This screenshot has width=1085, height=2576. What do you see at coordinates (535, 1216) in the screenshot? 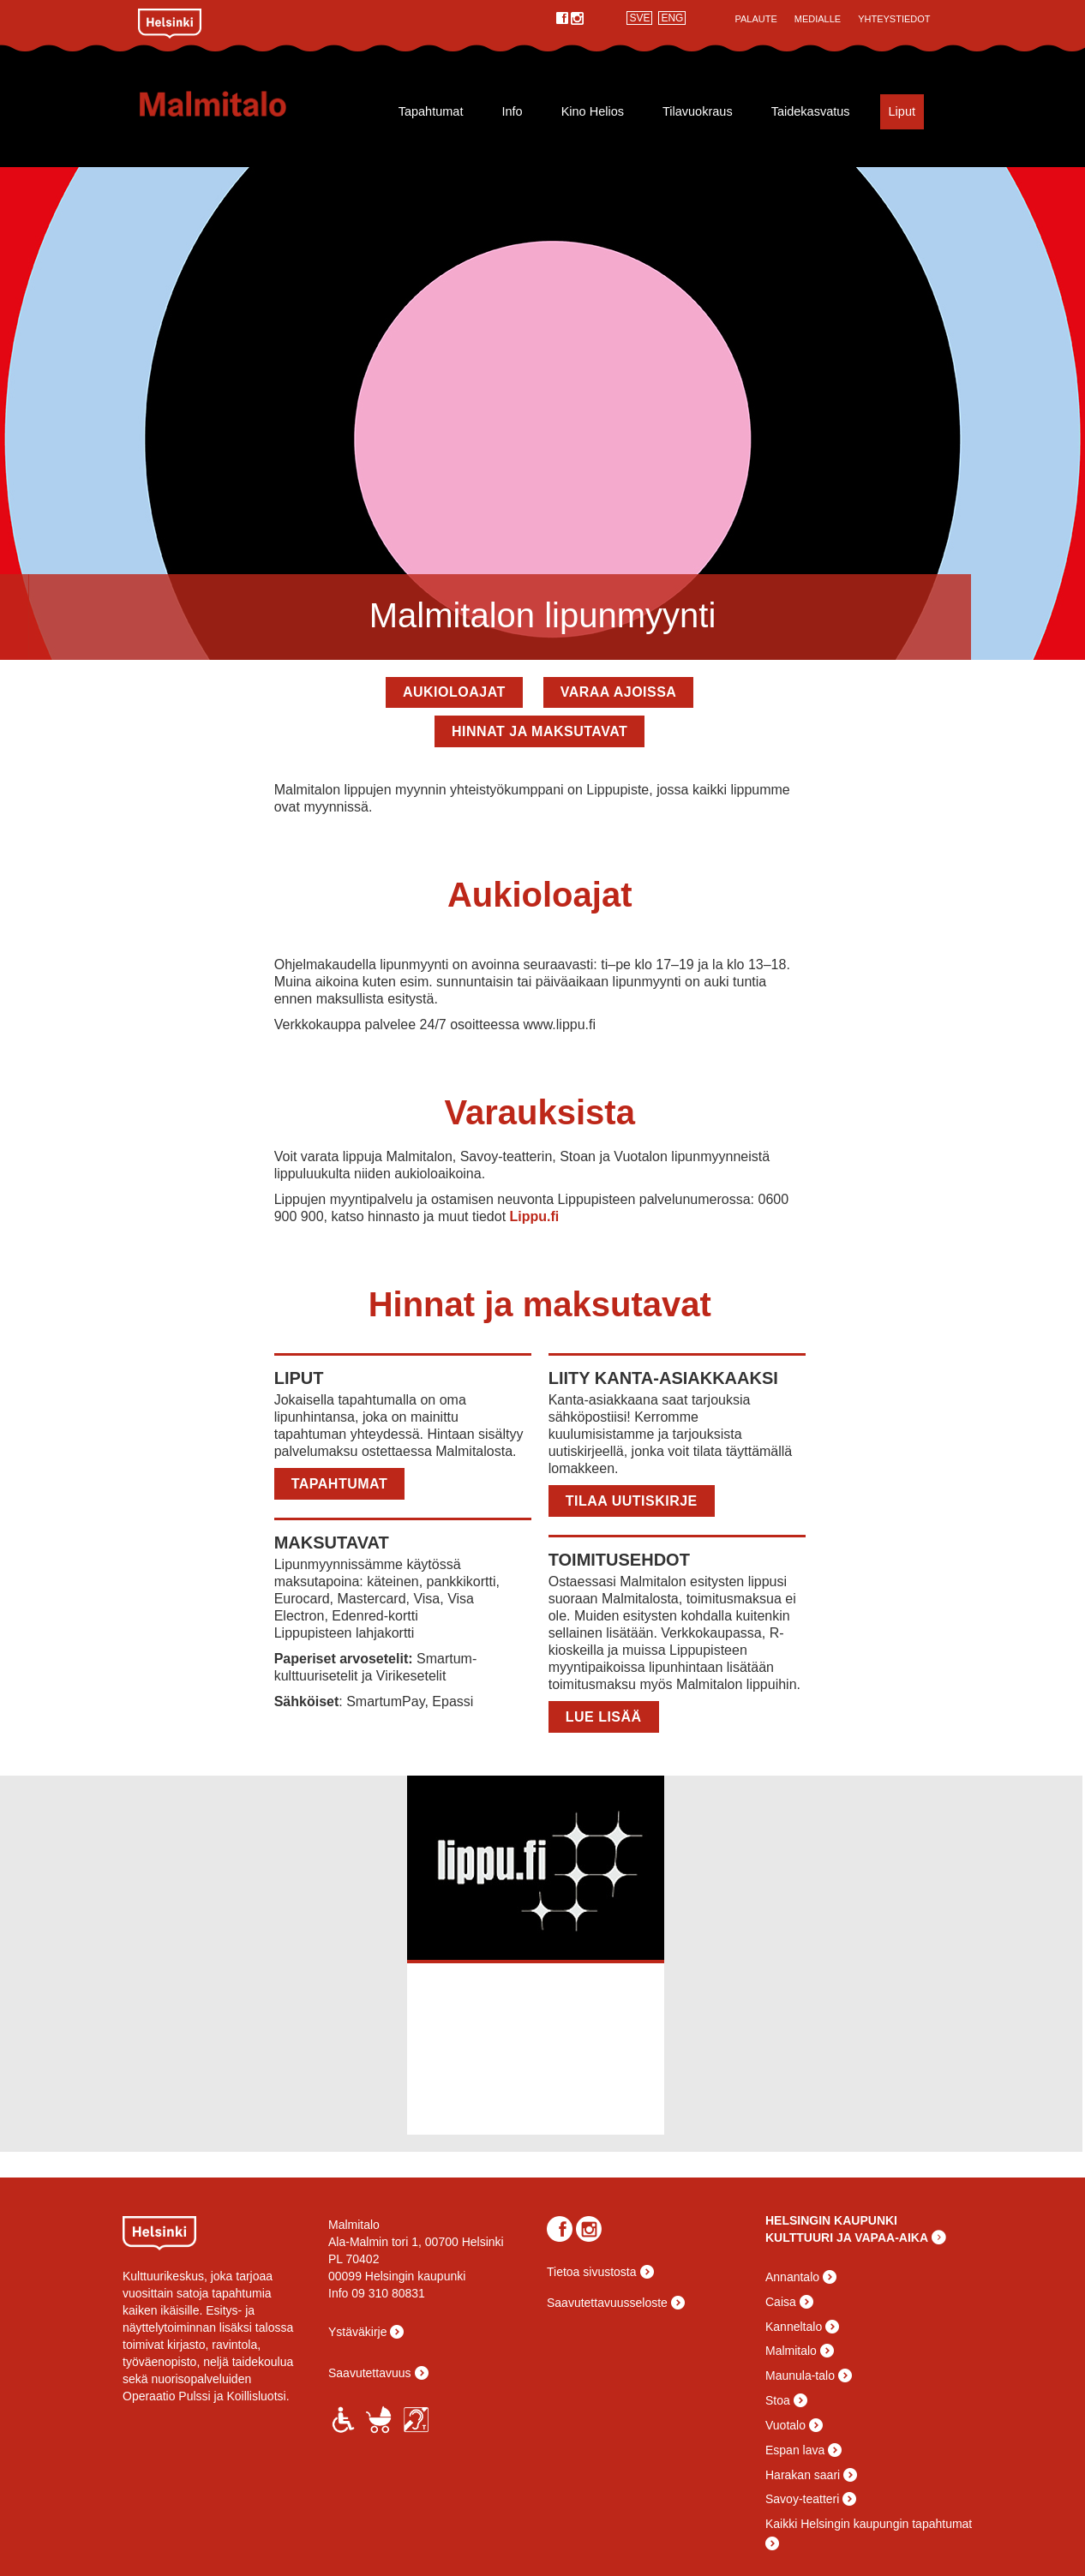
I see `Lippu.fi` at bounding box center [535, 1216].